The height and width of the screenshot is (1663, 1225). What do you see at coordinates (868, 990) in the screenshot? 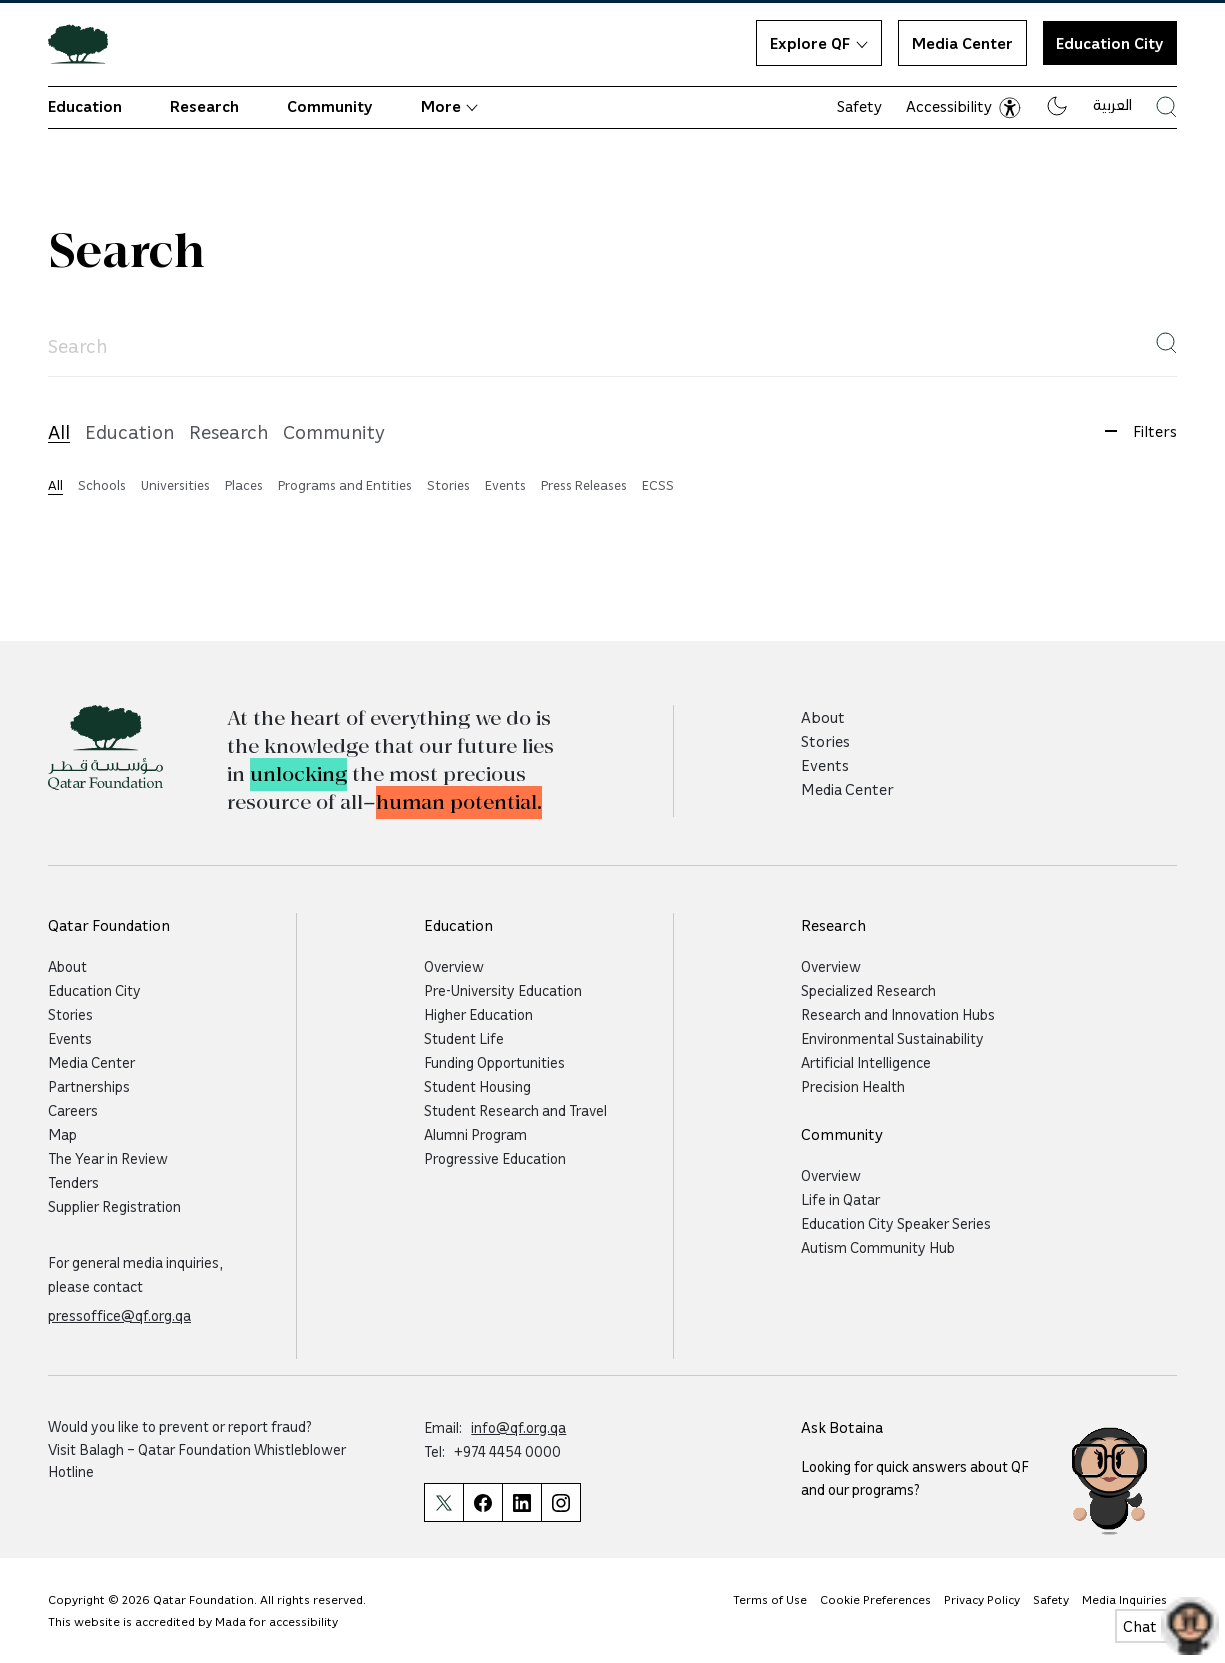
I see `Specialized Research` at bounding box center [868, 990].